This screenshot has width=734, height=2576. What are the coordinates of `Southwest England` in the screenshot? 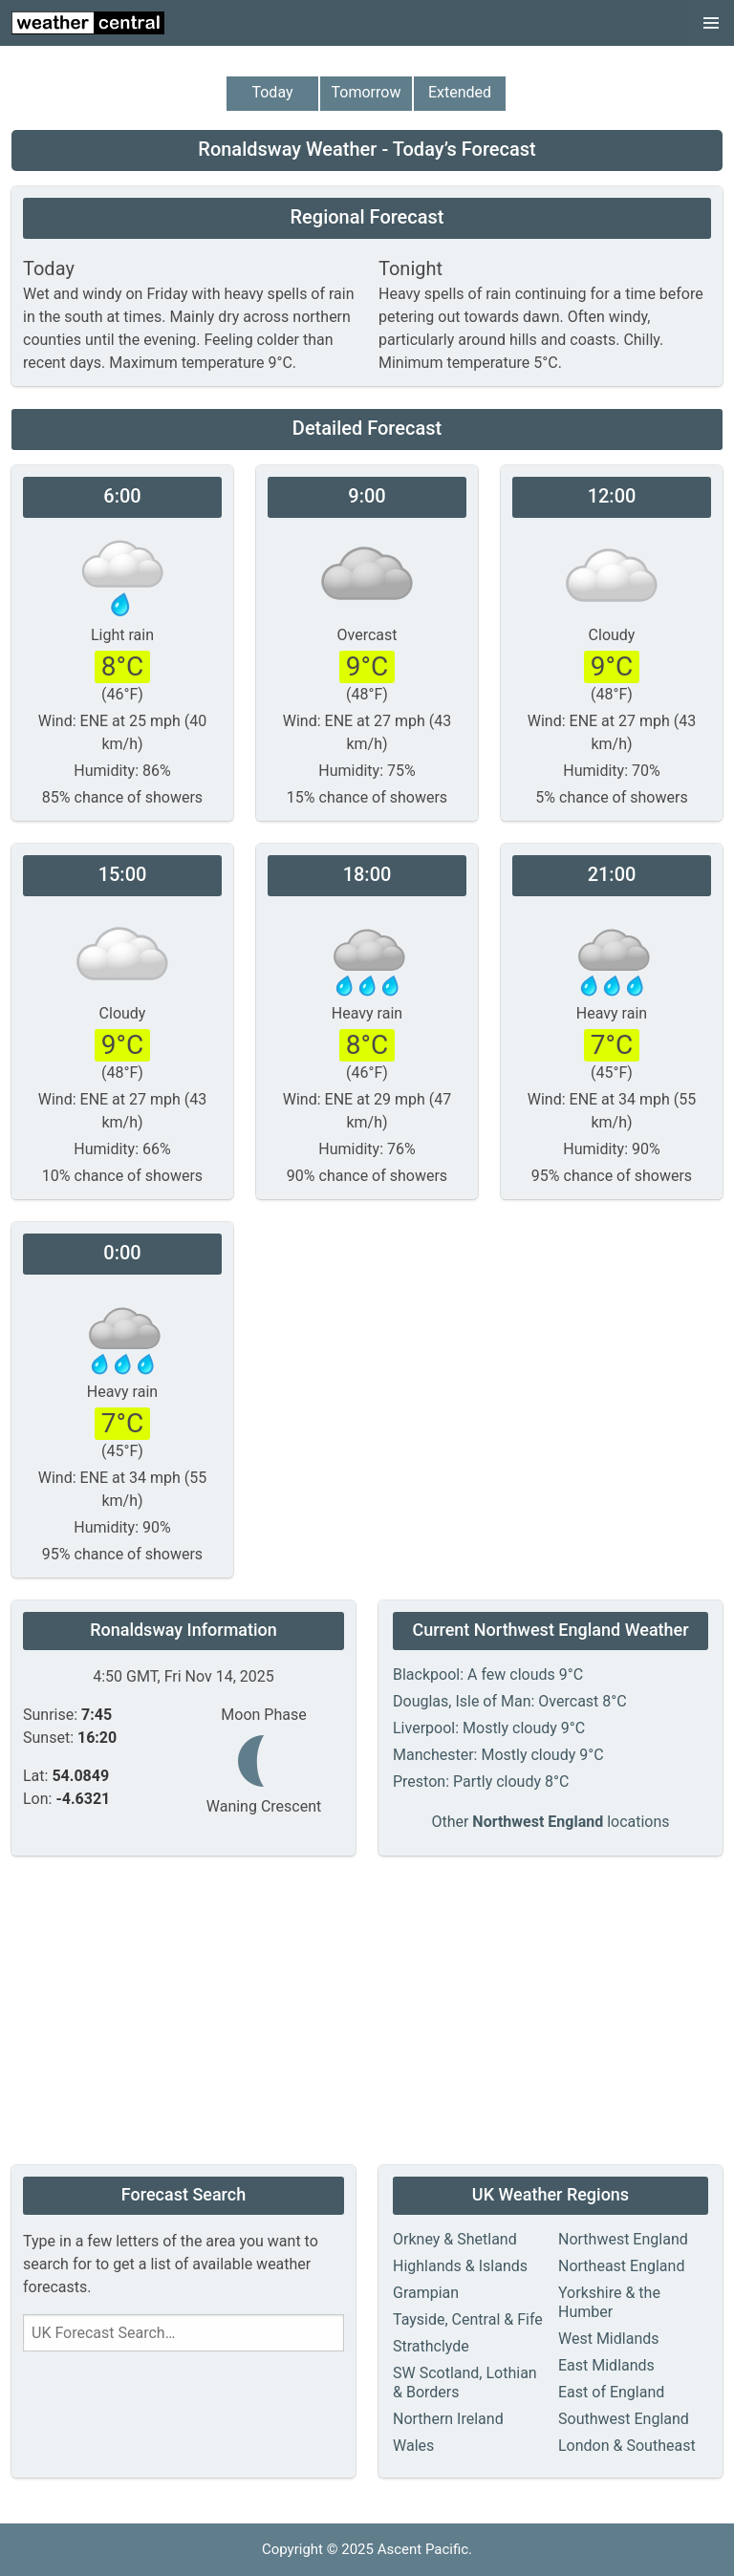 It's located at (623, 2419).